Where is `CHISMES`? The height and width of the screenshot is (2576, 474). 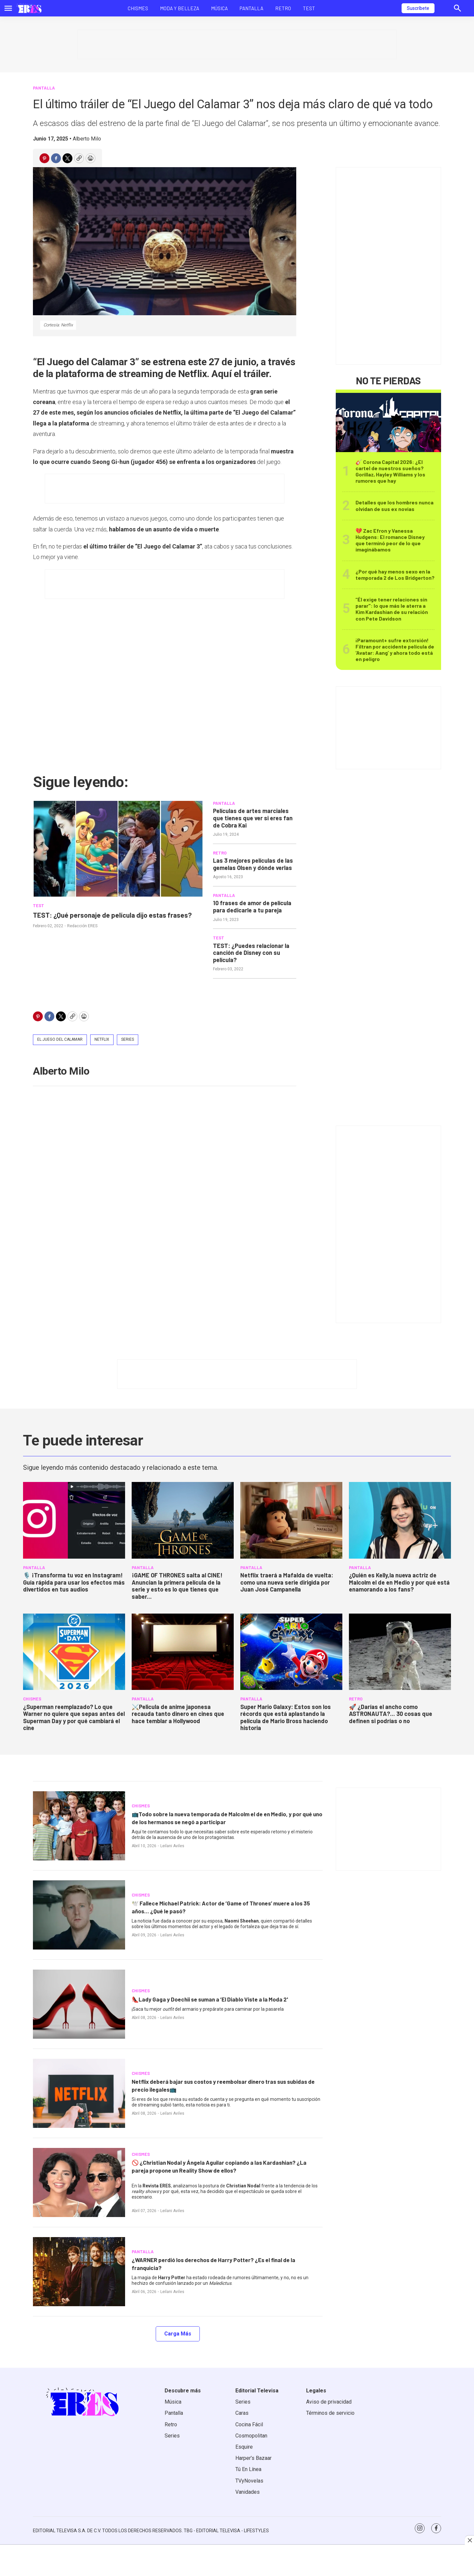 CHISMES is located at coordinates (32, 1698).